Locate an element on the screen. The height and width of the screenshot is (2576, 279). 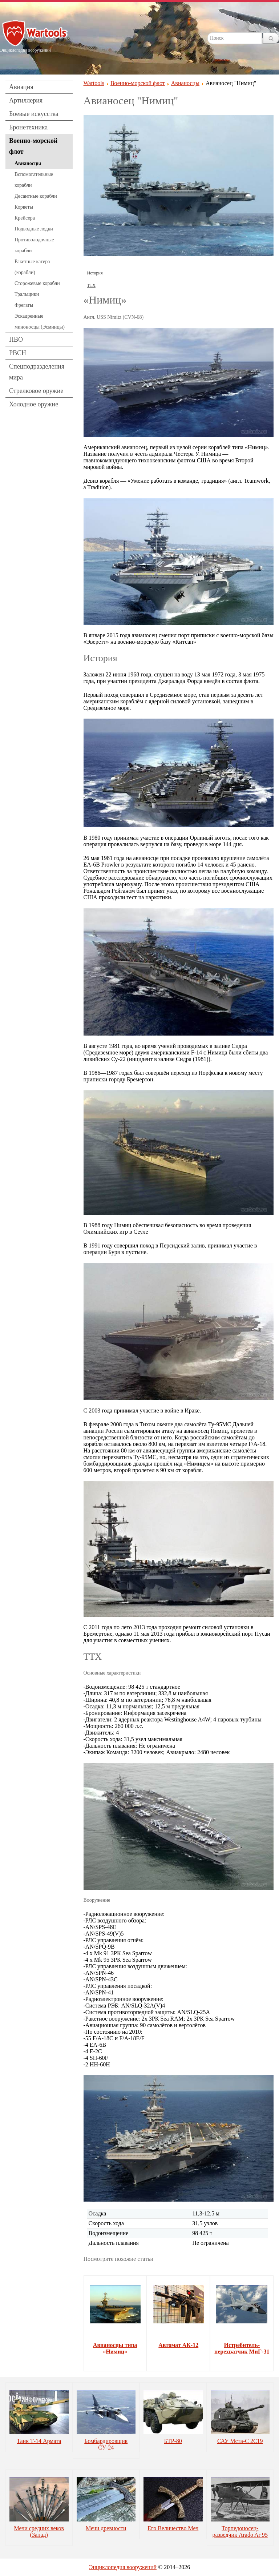
Мечи средних веков (Запад) is located at coordinates (39, 2531).